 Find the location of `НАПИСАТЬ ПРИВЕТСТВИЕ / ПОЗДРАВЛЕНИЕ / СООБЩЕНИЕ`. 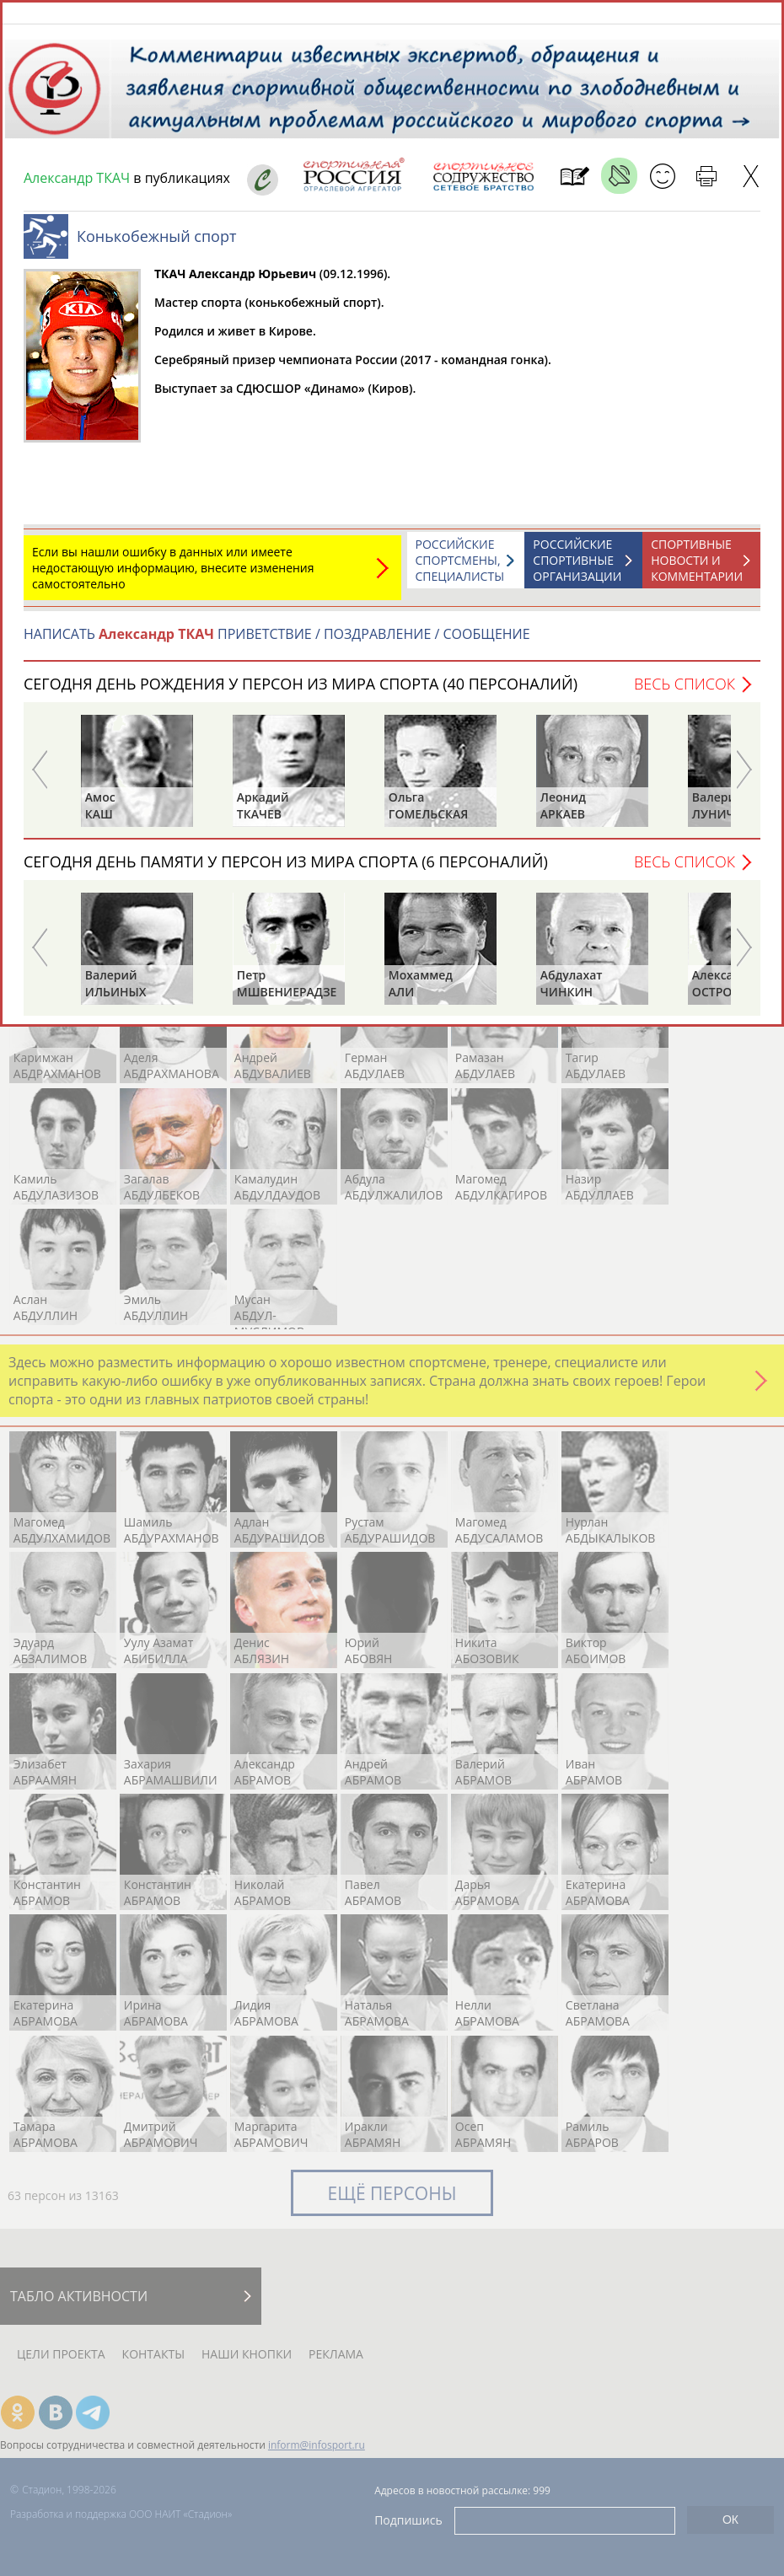

НАПИСАТЬ ПРИВЕТСТВИЕ / ПОЗДРАВЛЕНИЕ / СООБЩЕНИЕ is located at coordinates (277, 642).